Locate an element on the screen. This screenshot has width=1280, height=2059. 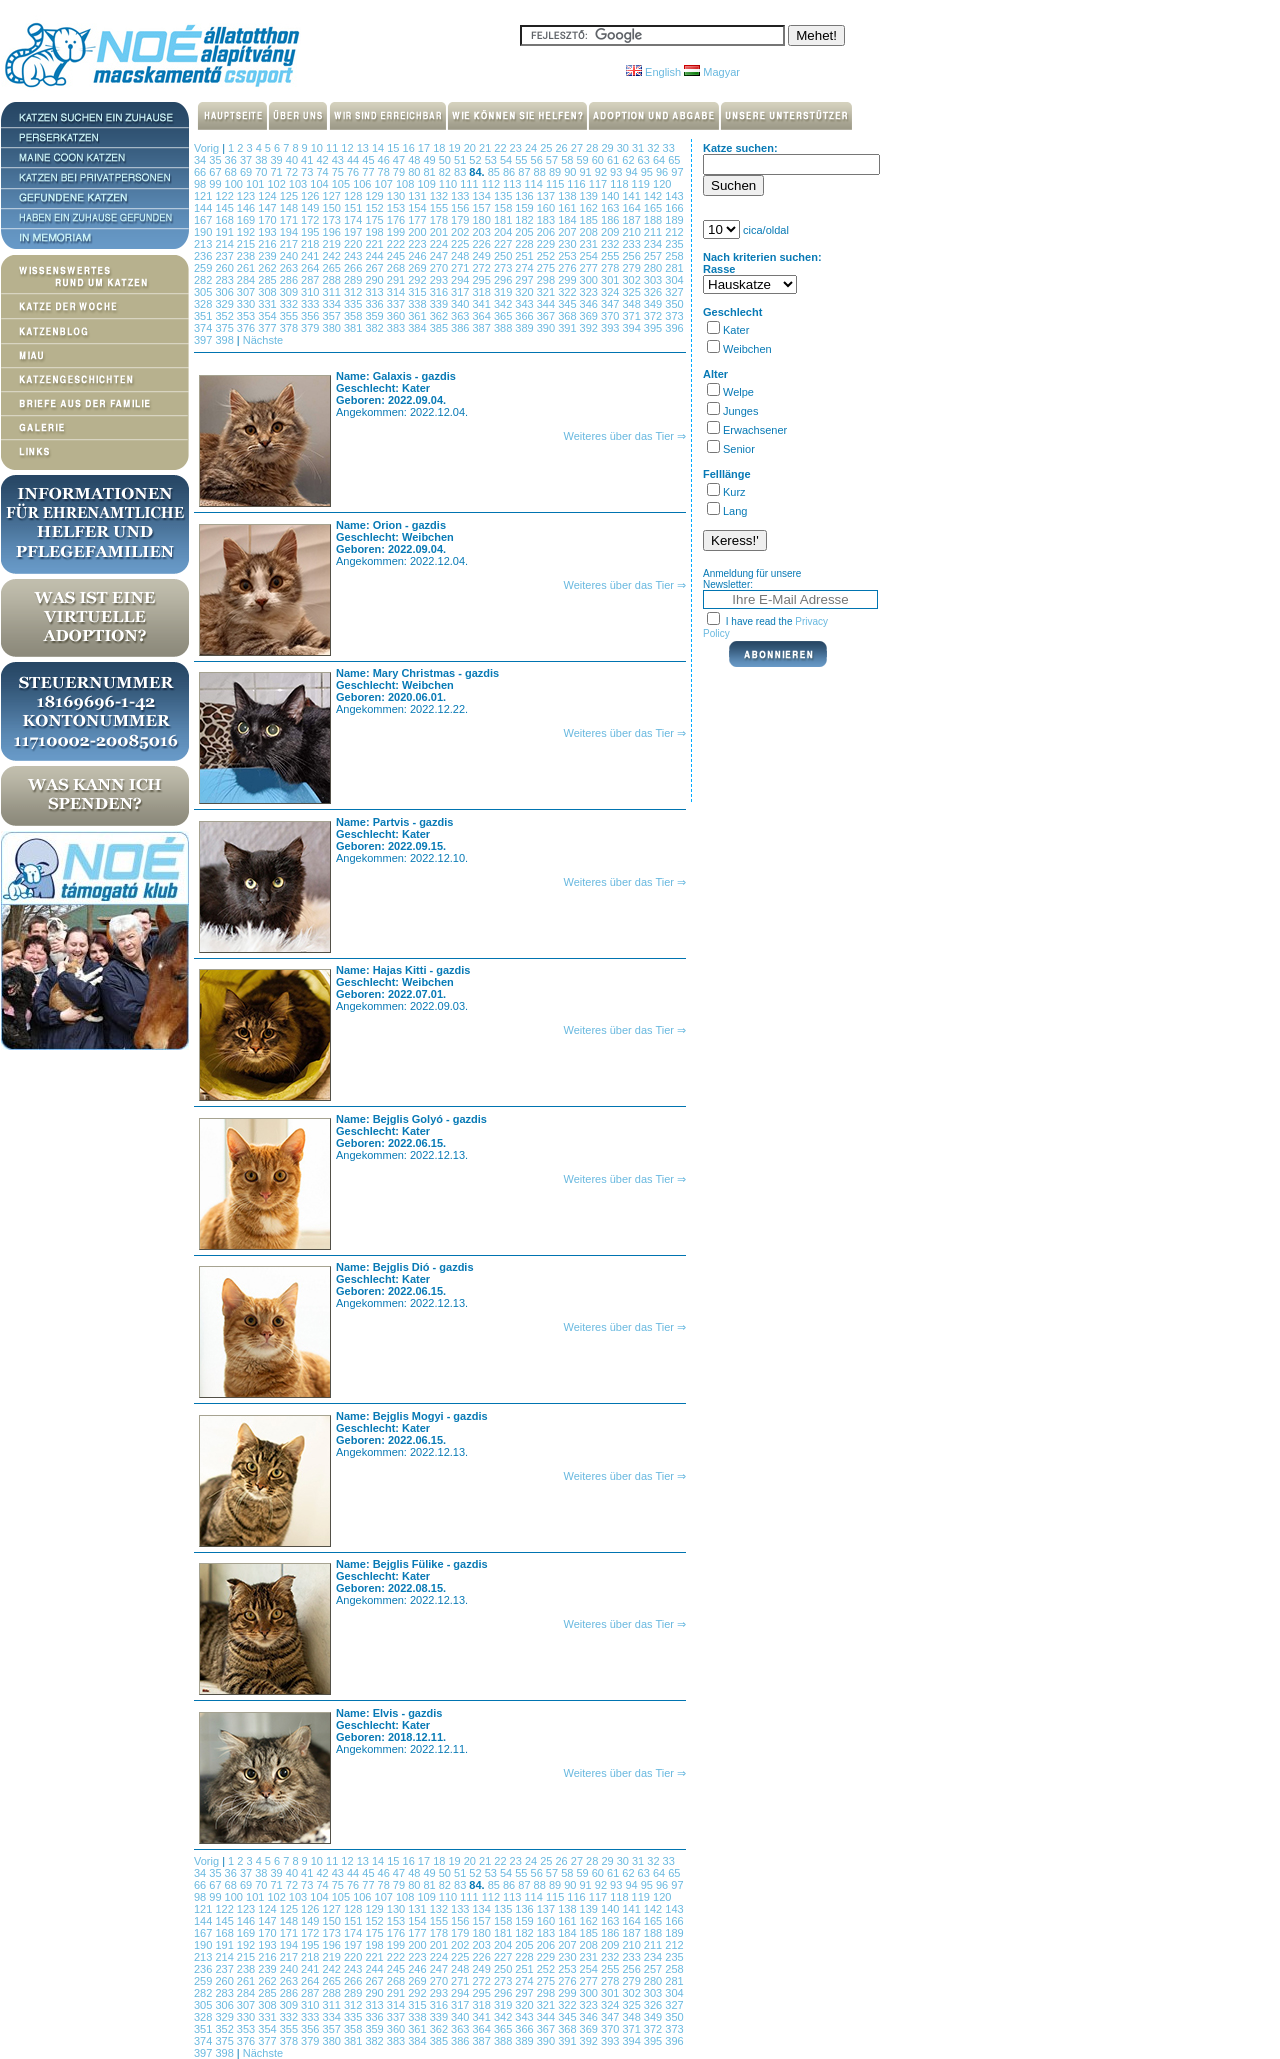
60 is located at coordinates (599, 160).